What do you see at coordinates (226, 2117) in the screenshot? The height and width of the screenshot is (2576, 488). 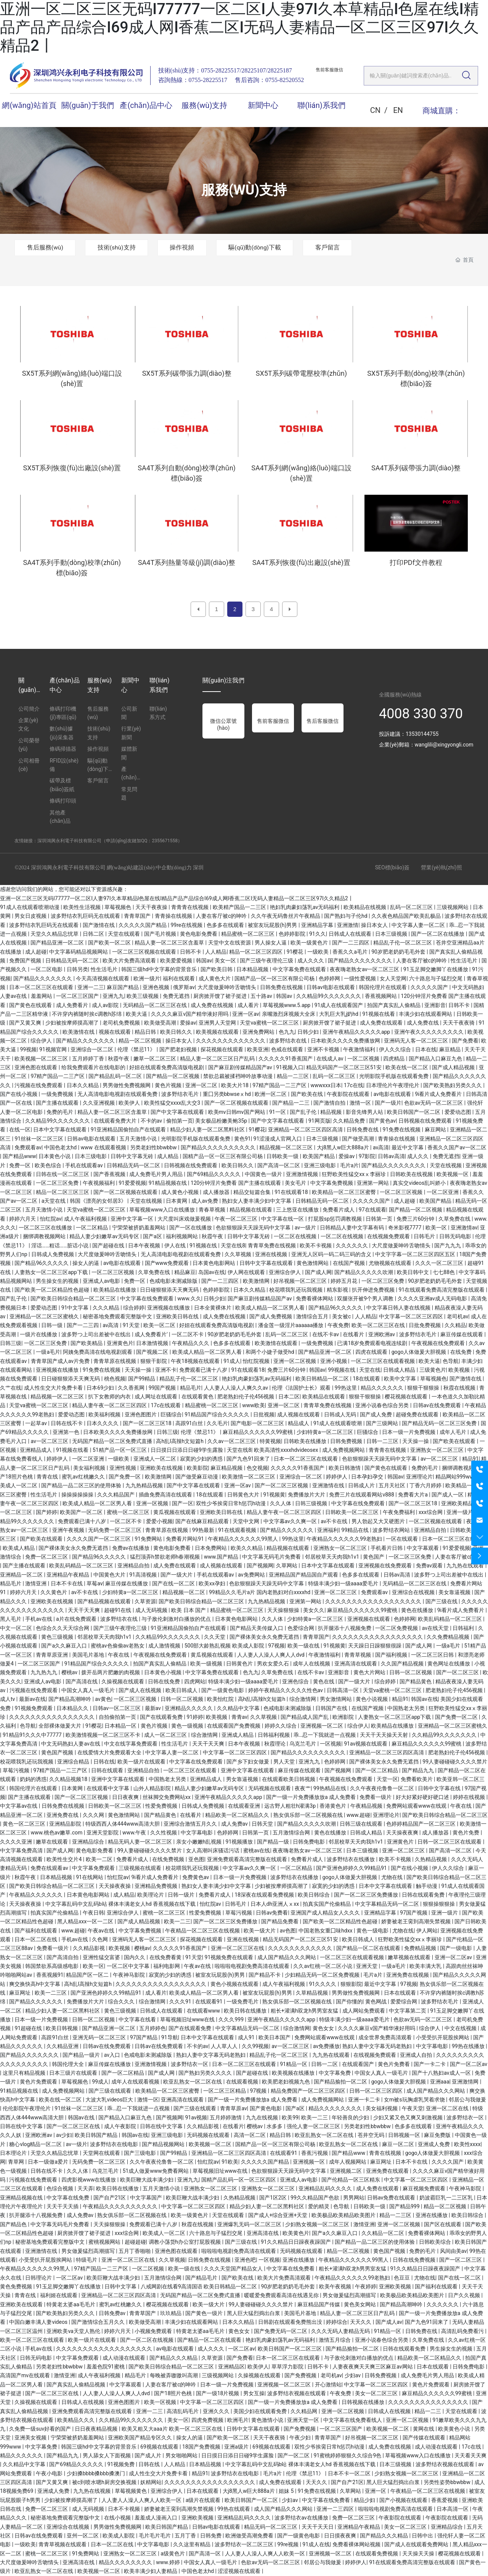 I see `五月婷婷激情` at bounding box center [226, 2117].